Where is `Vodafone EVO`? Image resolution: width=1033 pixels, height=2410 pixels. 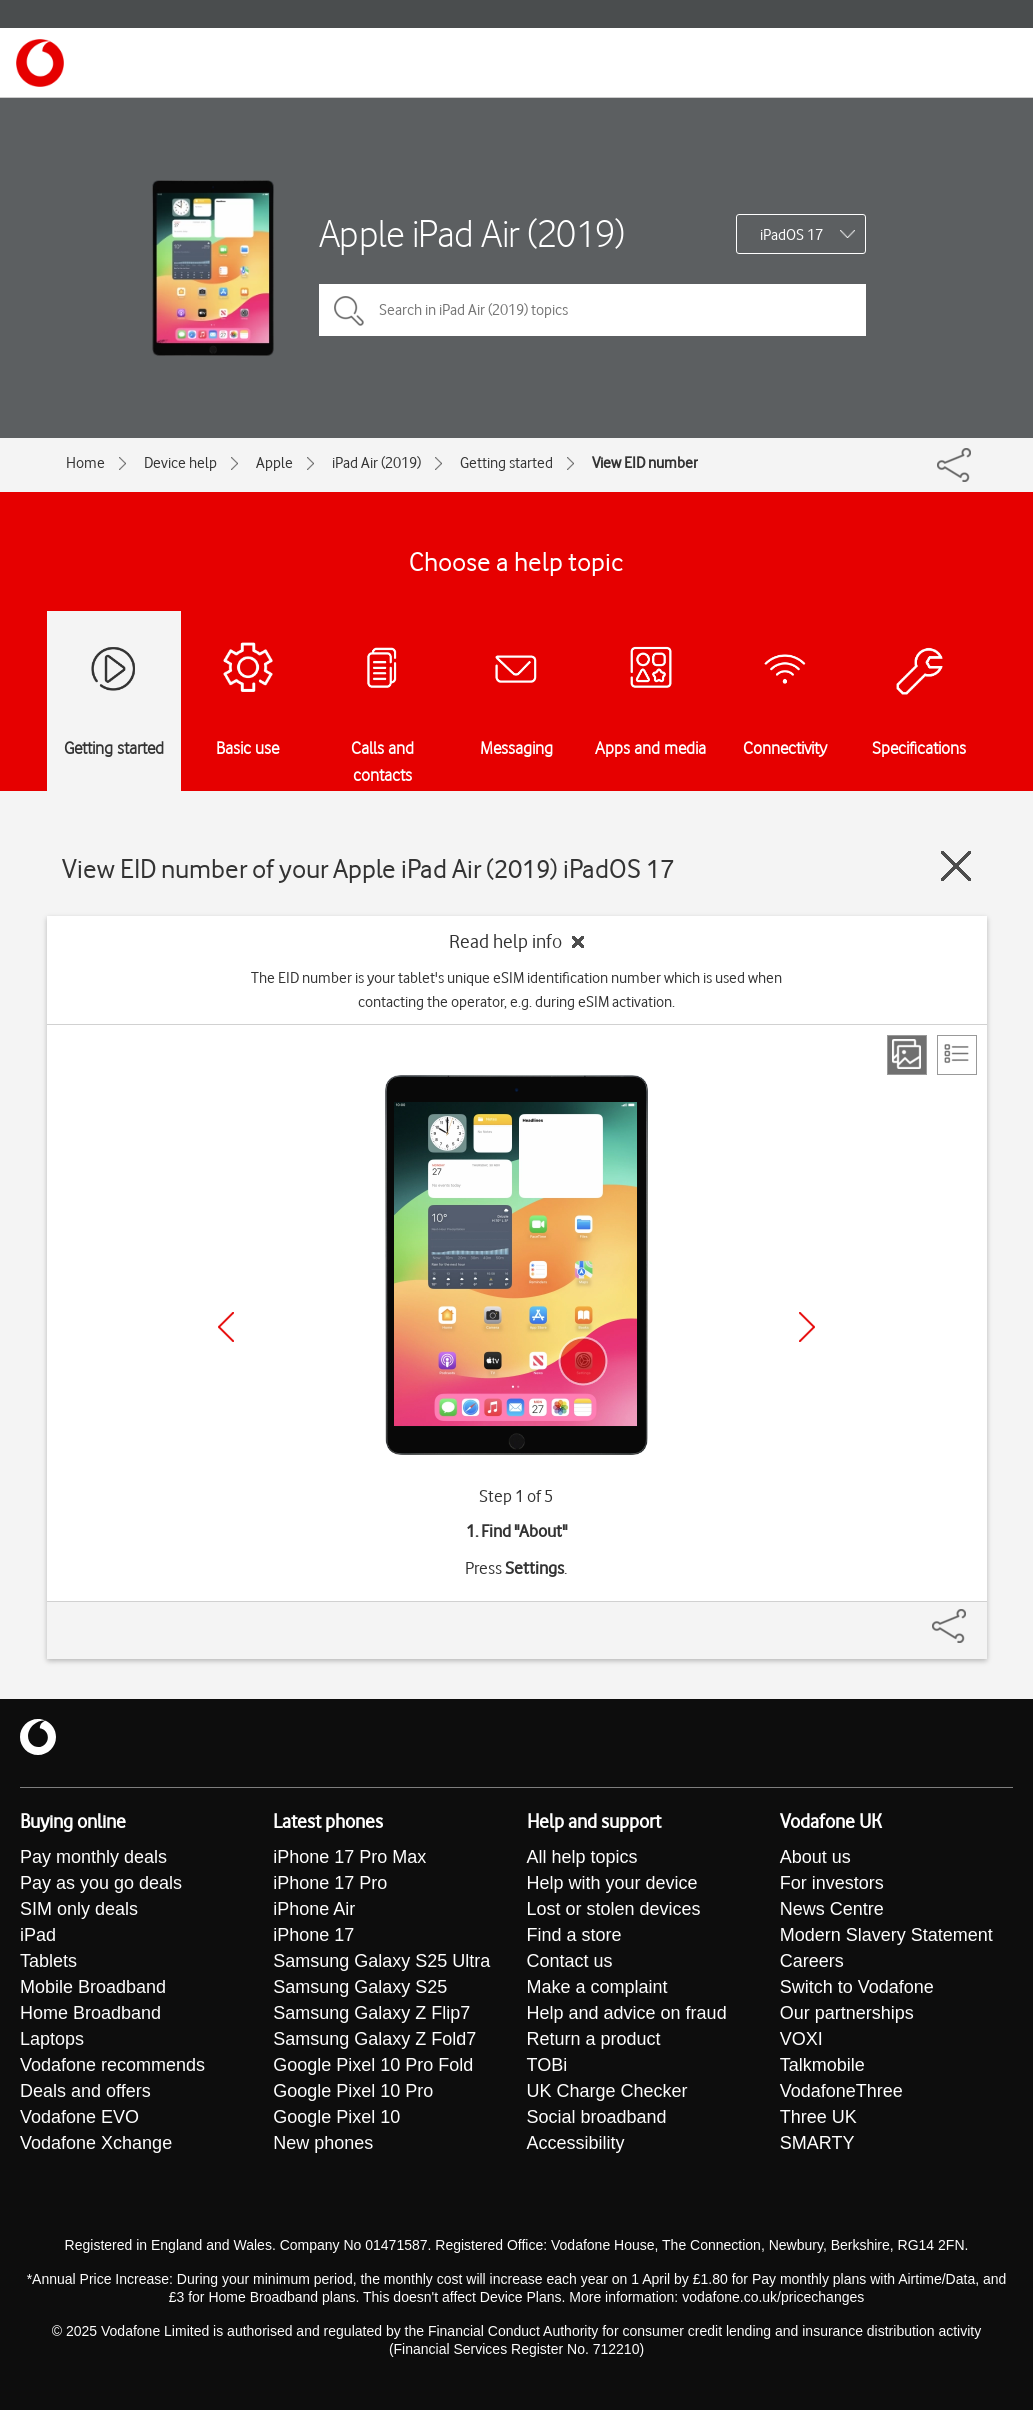 Vodafone EVO is located at coordinates (79, 2117).